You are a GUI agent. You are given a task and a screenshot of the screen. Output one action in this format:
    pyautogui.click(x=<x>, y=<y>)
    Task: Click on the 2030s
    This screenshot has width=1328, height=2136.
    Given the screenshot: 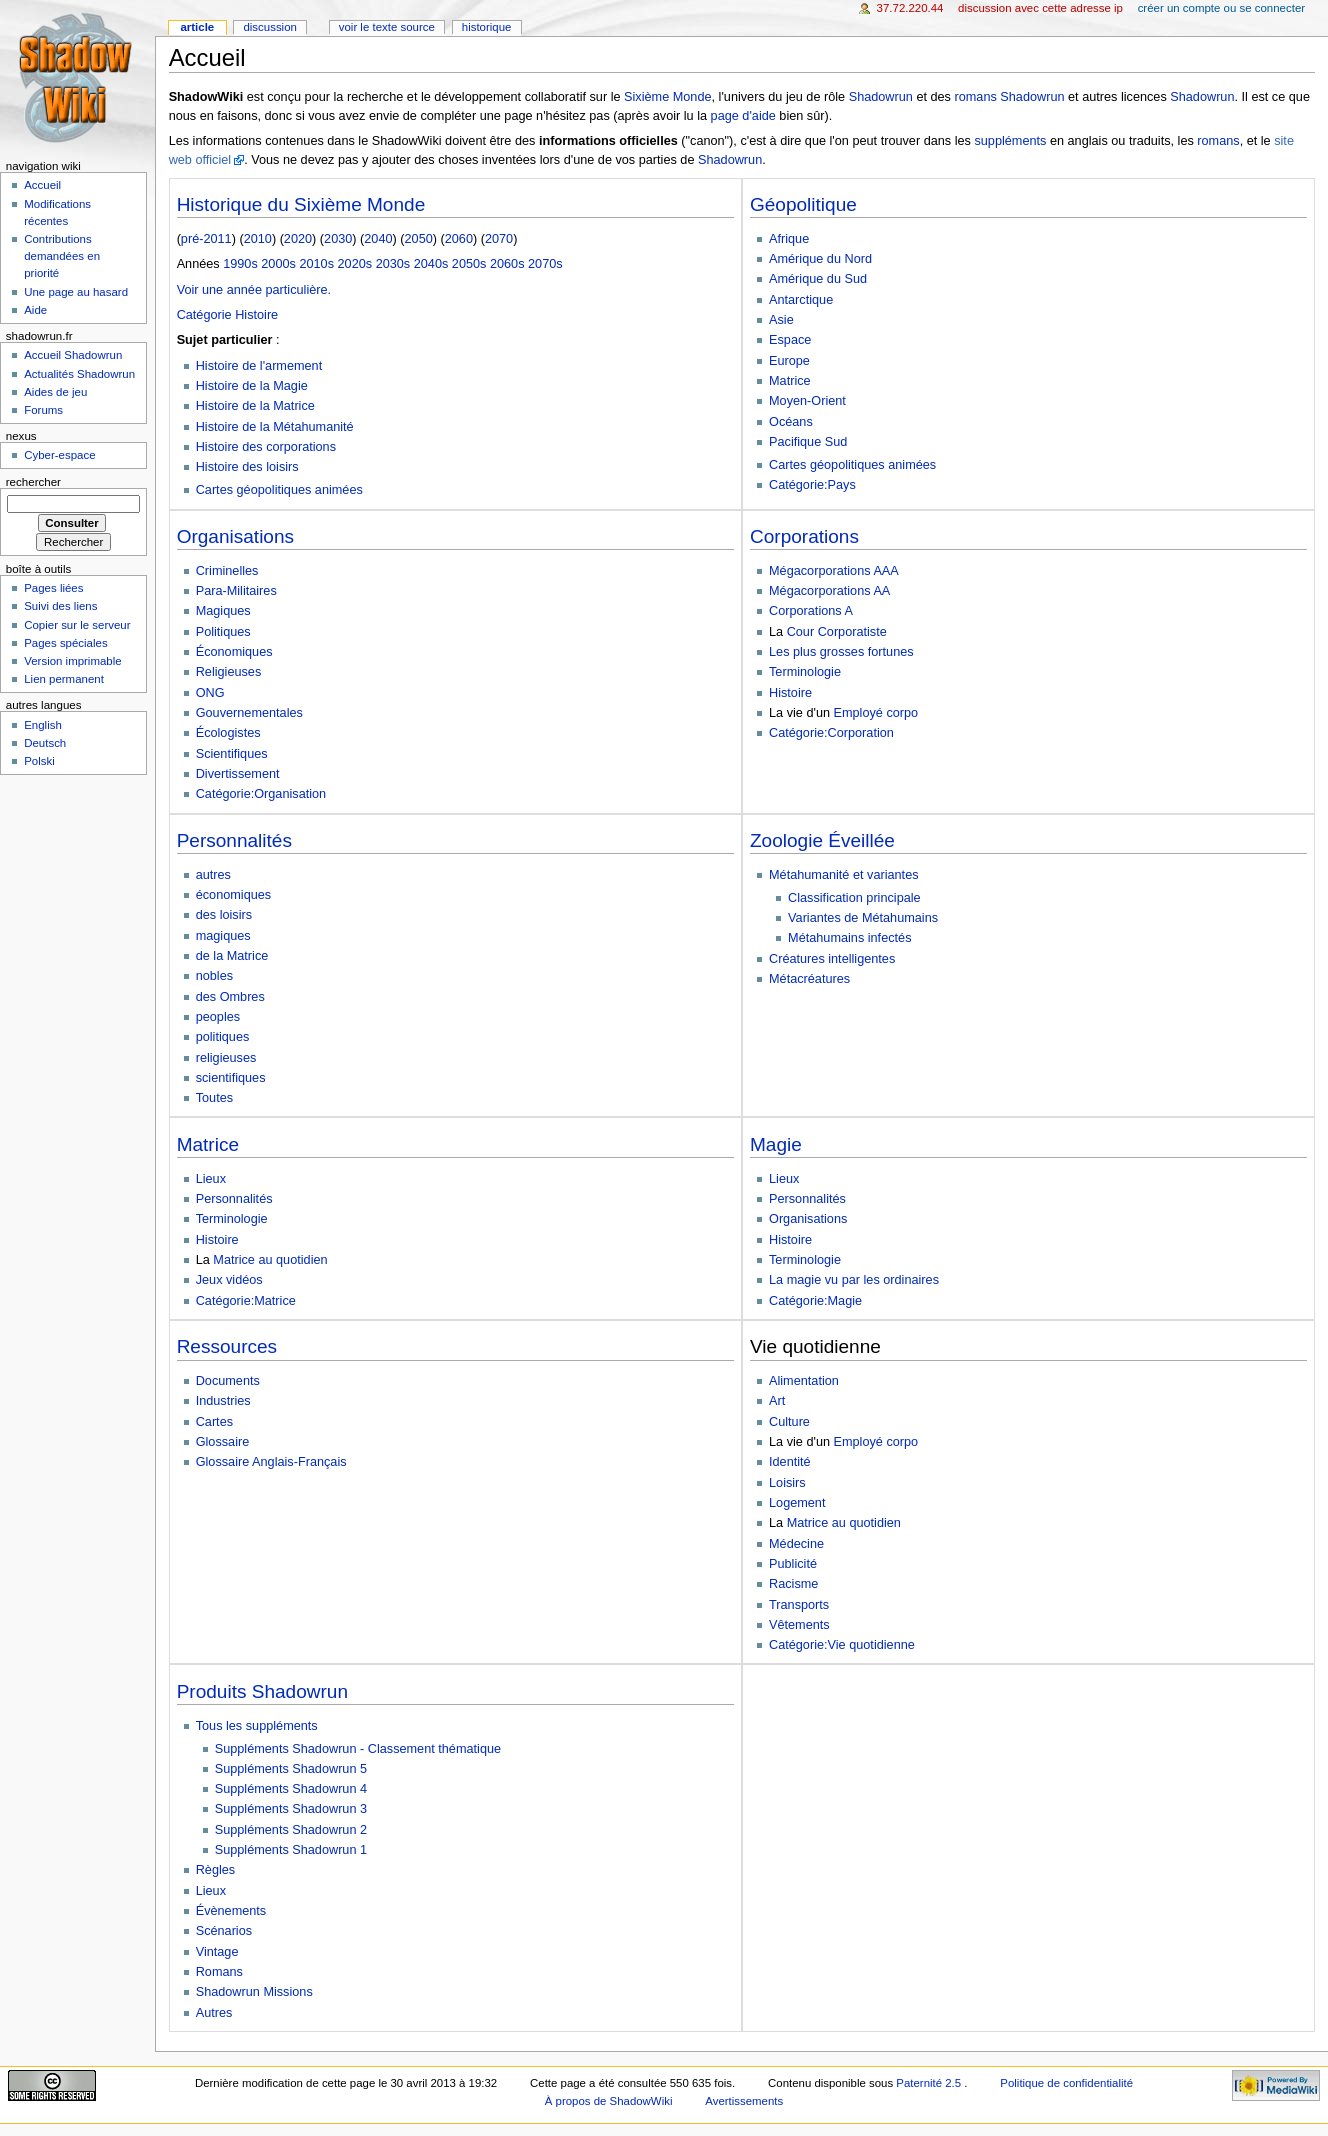 What is the action you would take?
    pyautogui.click(x=393, y=264)
    